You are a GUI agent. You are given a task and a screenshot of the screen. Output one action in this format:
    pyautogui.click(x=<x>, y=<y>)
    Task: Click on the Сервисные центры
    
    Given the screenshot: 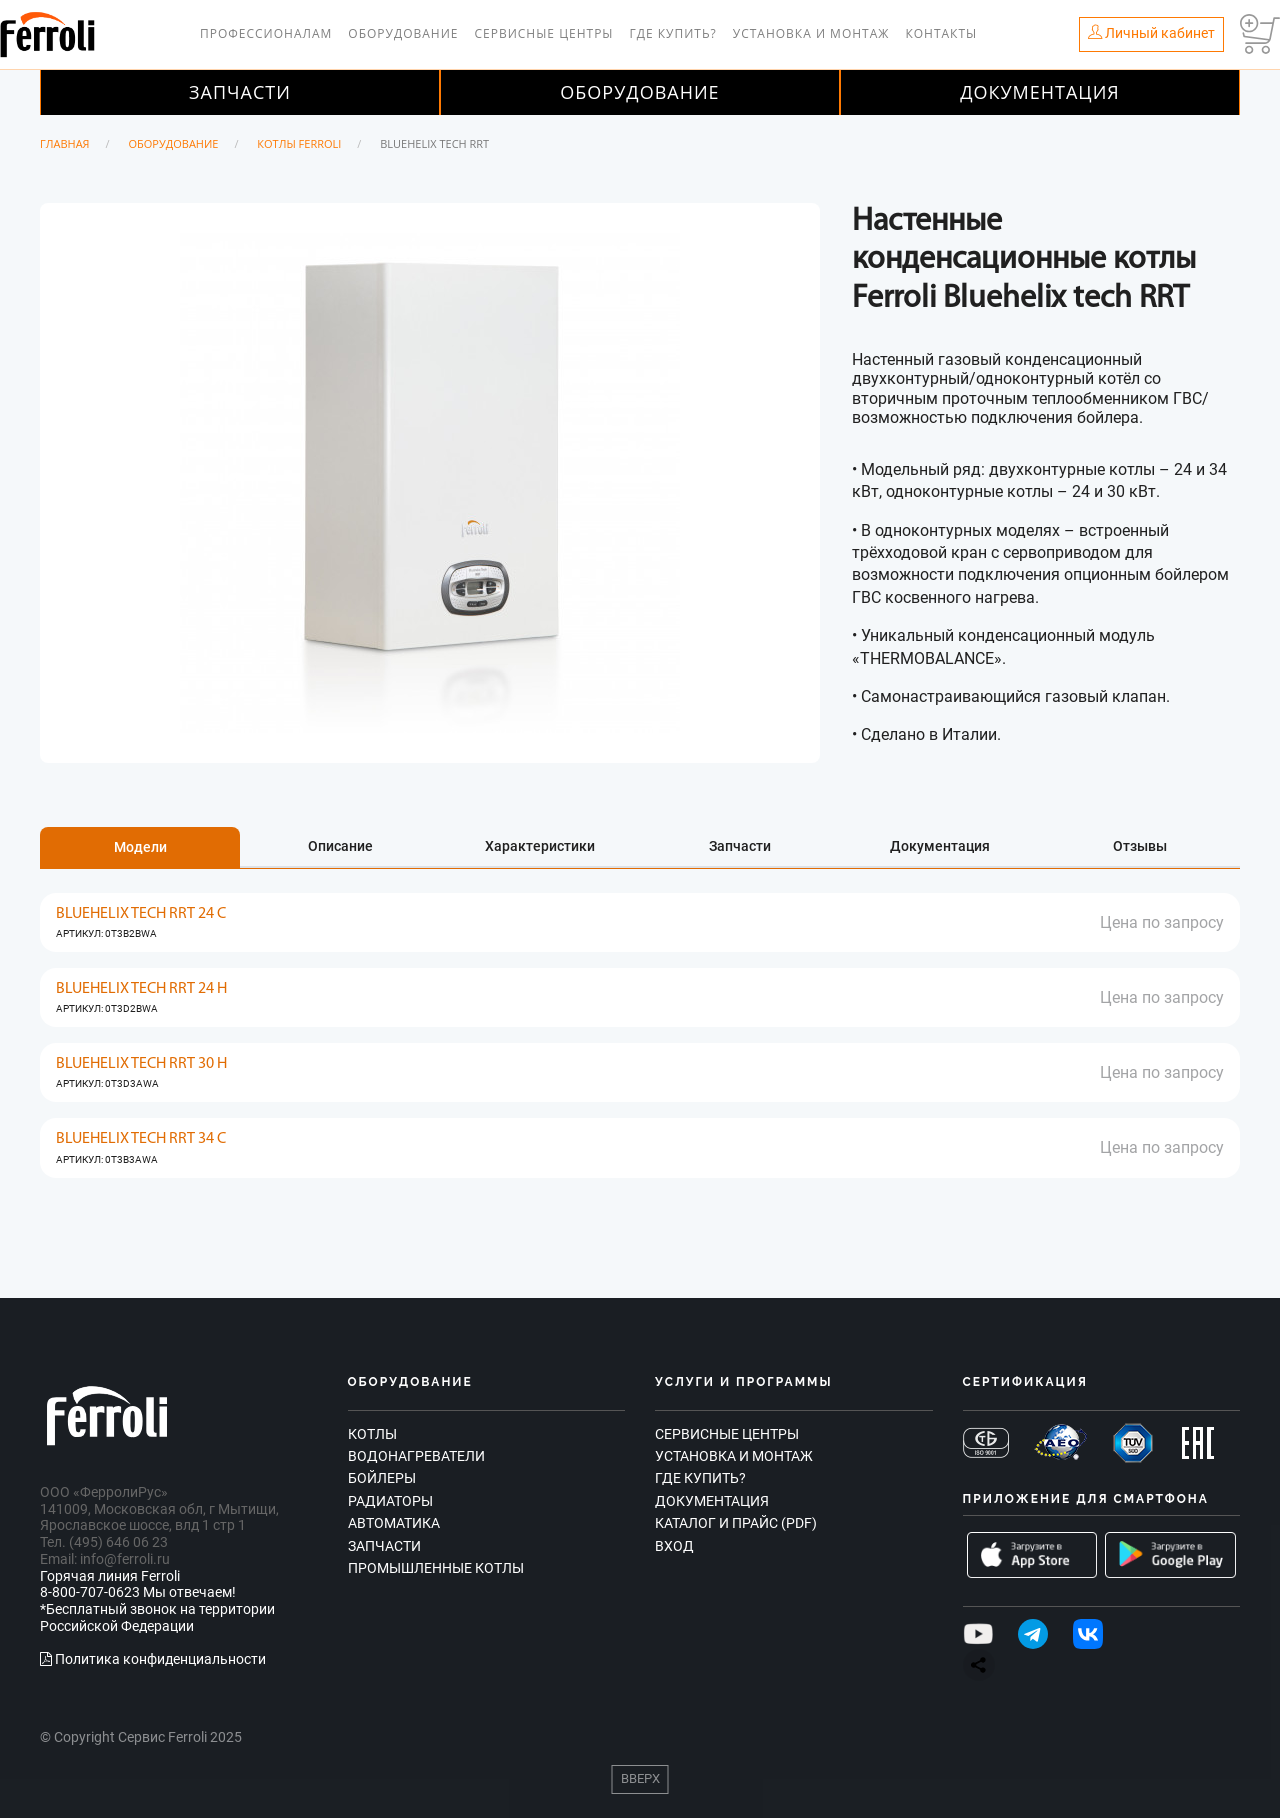 What is the action you would take?
    pyautogui.click(x=543, y=33)
    